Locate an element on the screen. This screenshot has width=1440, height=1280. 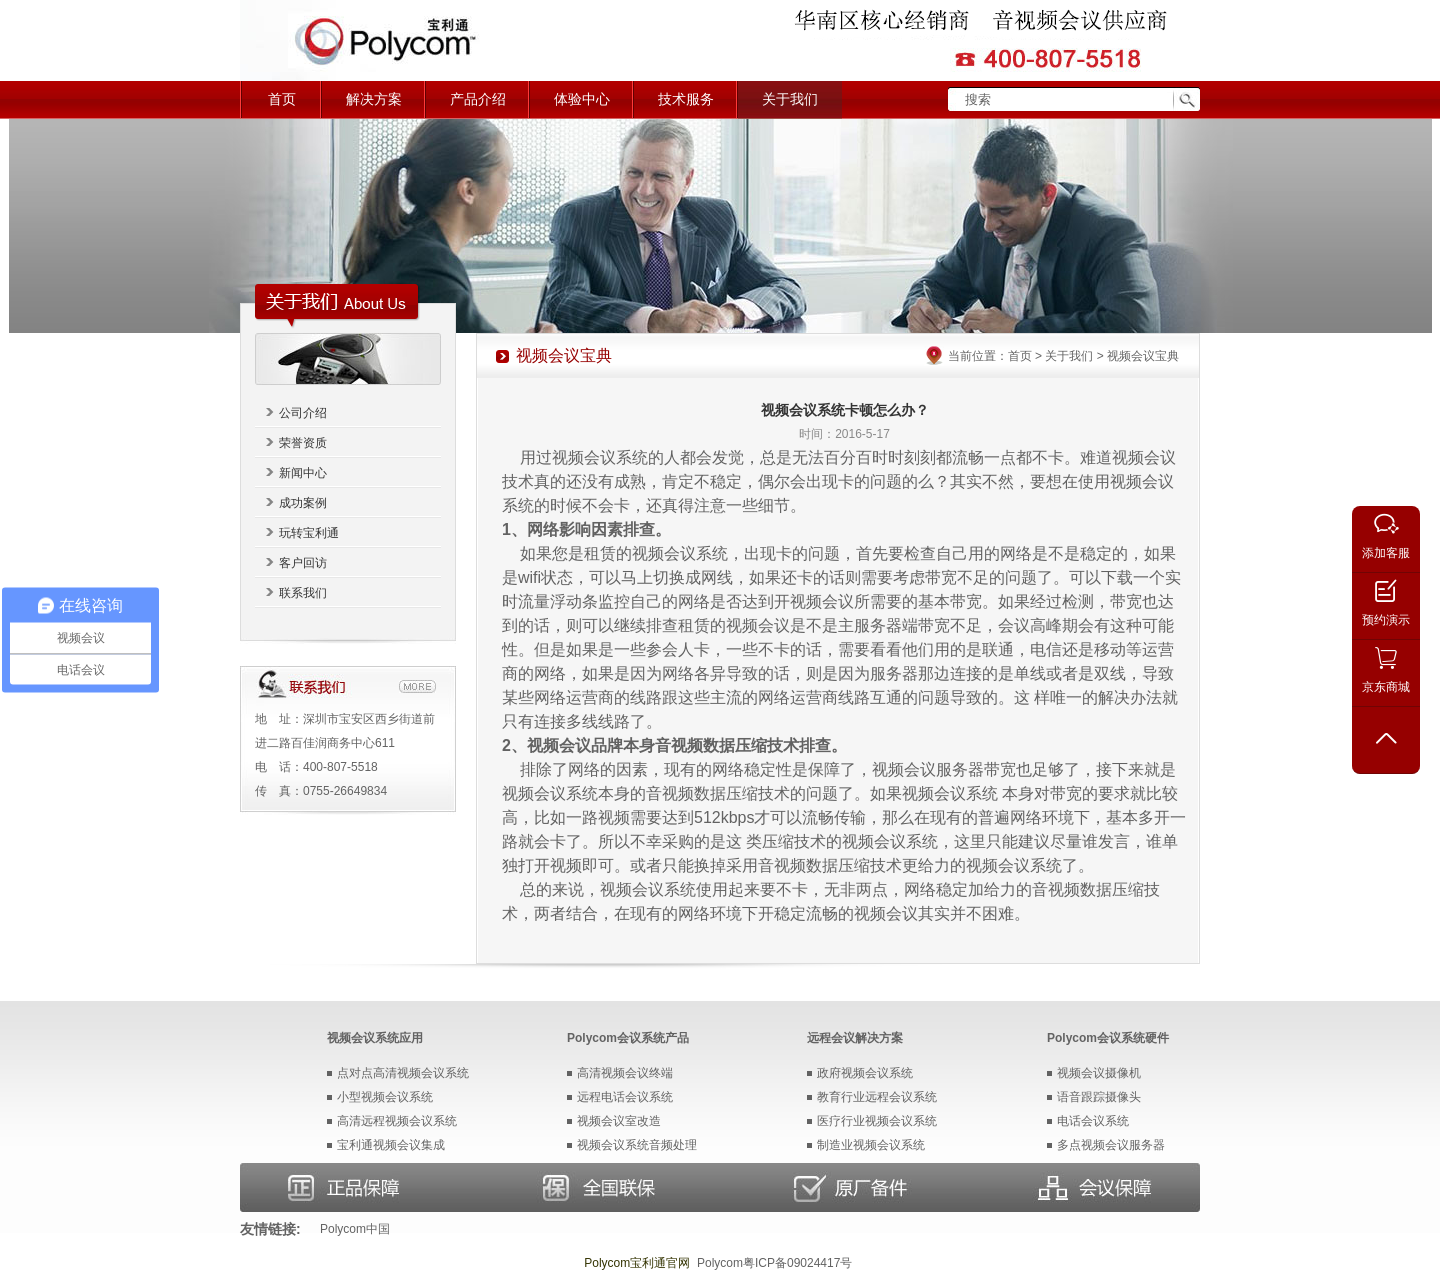
关于我们 is located at coordinates (790, 99).